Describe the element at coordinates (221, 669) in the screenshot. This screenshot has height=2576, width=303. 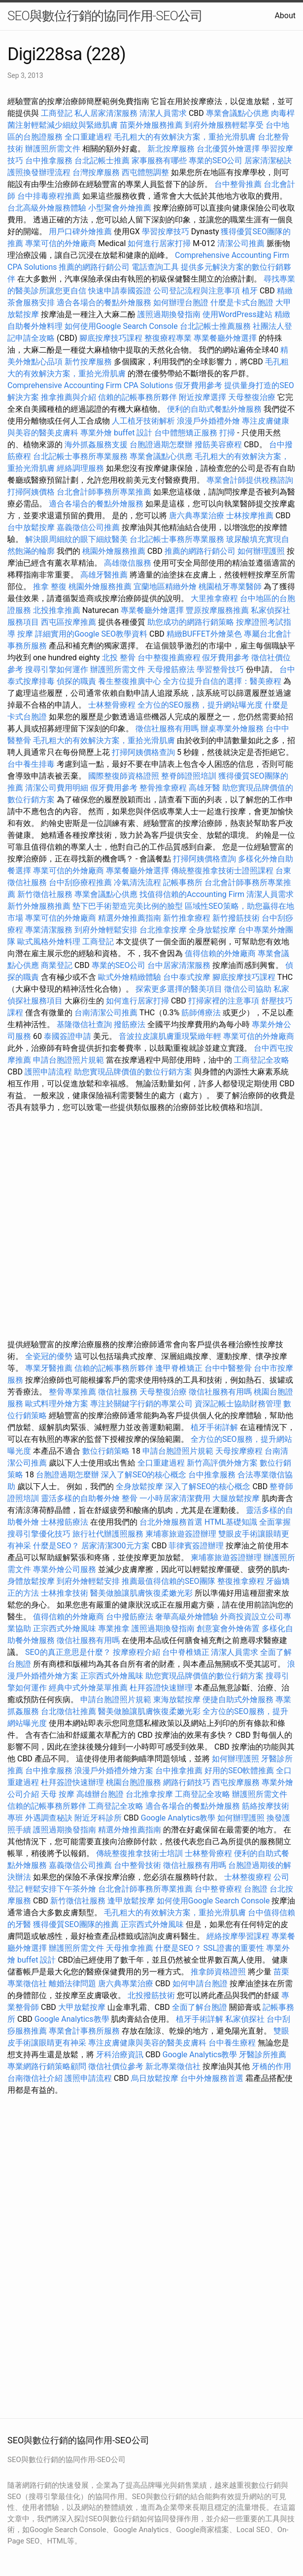
I see `學習整骨技巧` at that location.